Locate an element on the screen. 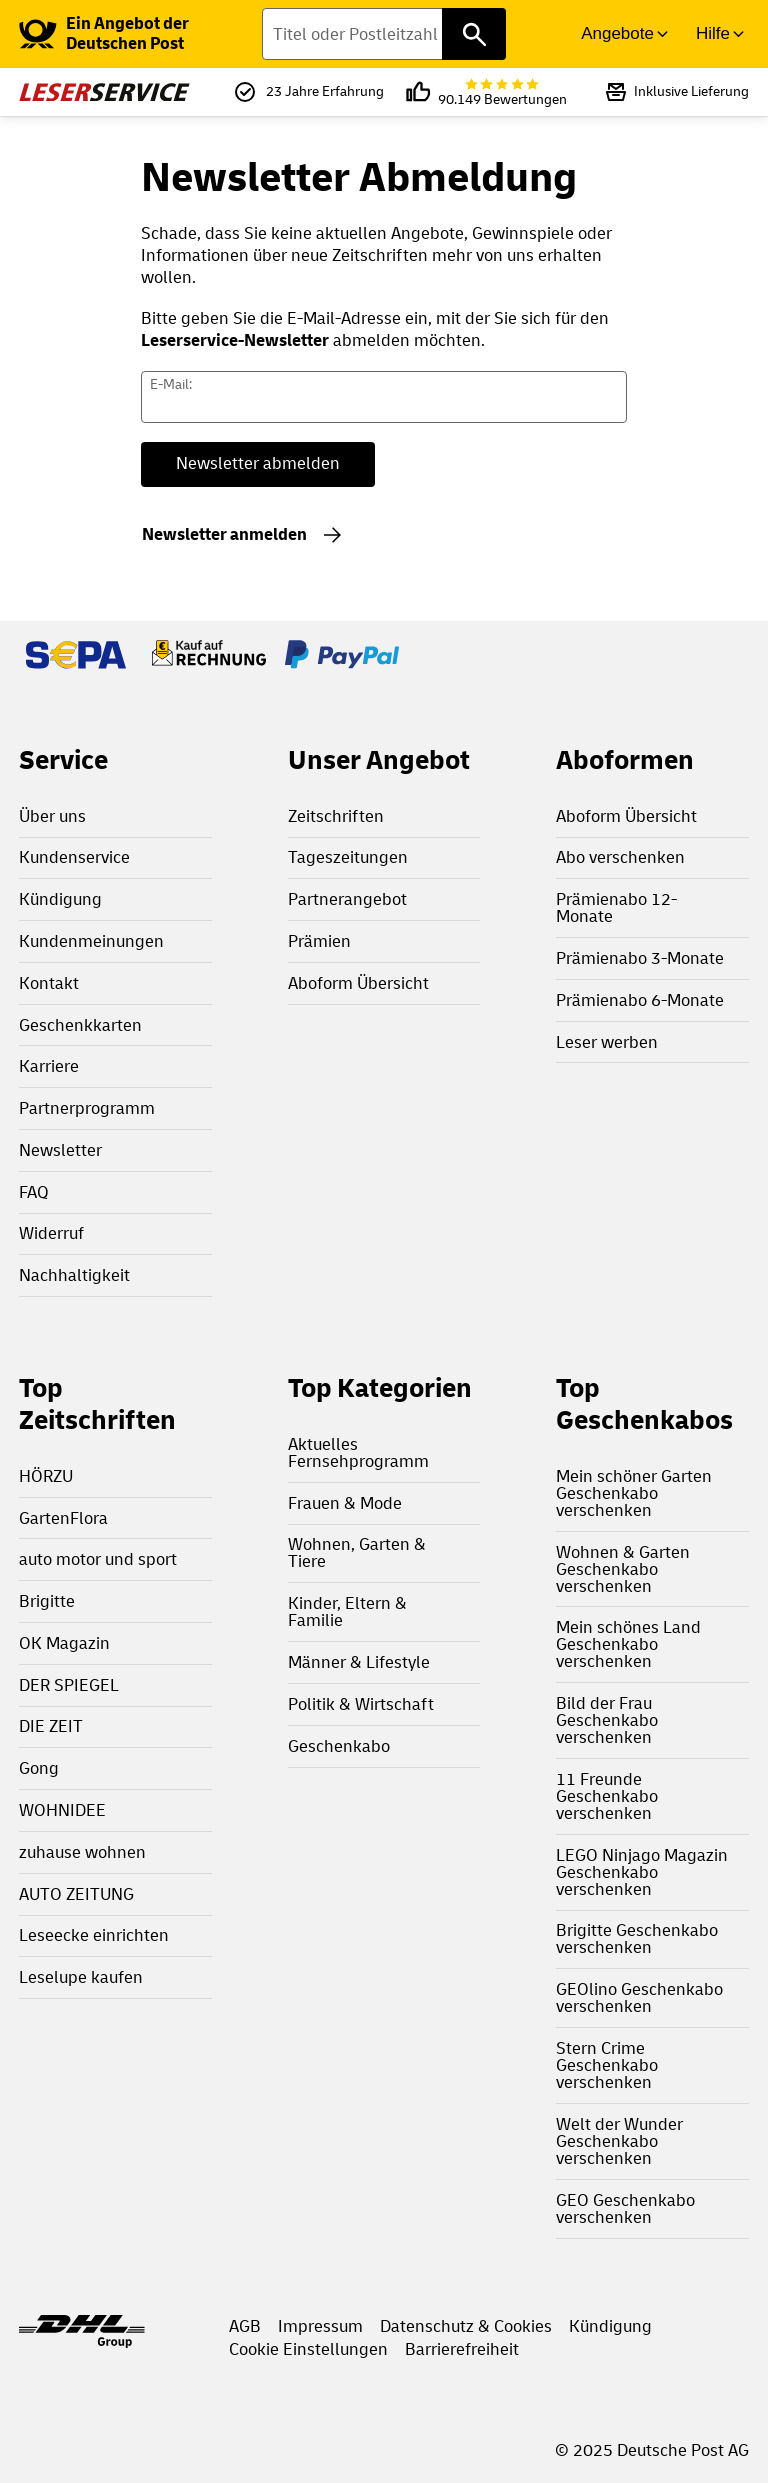 This screenshot has height=2483, width=768. Newsletter anmelden is located at coordinates (224, 535).